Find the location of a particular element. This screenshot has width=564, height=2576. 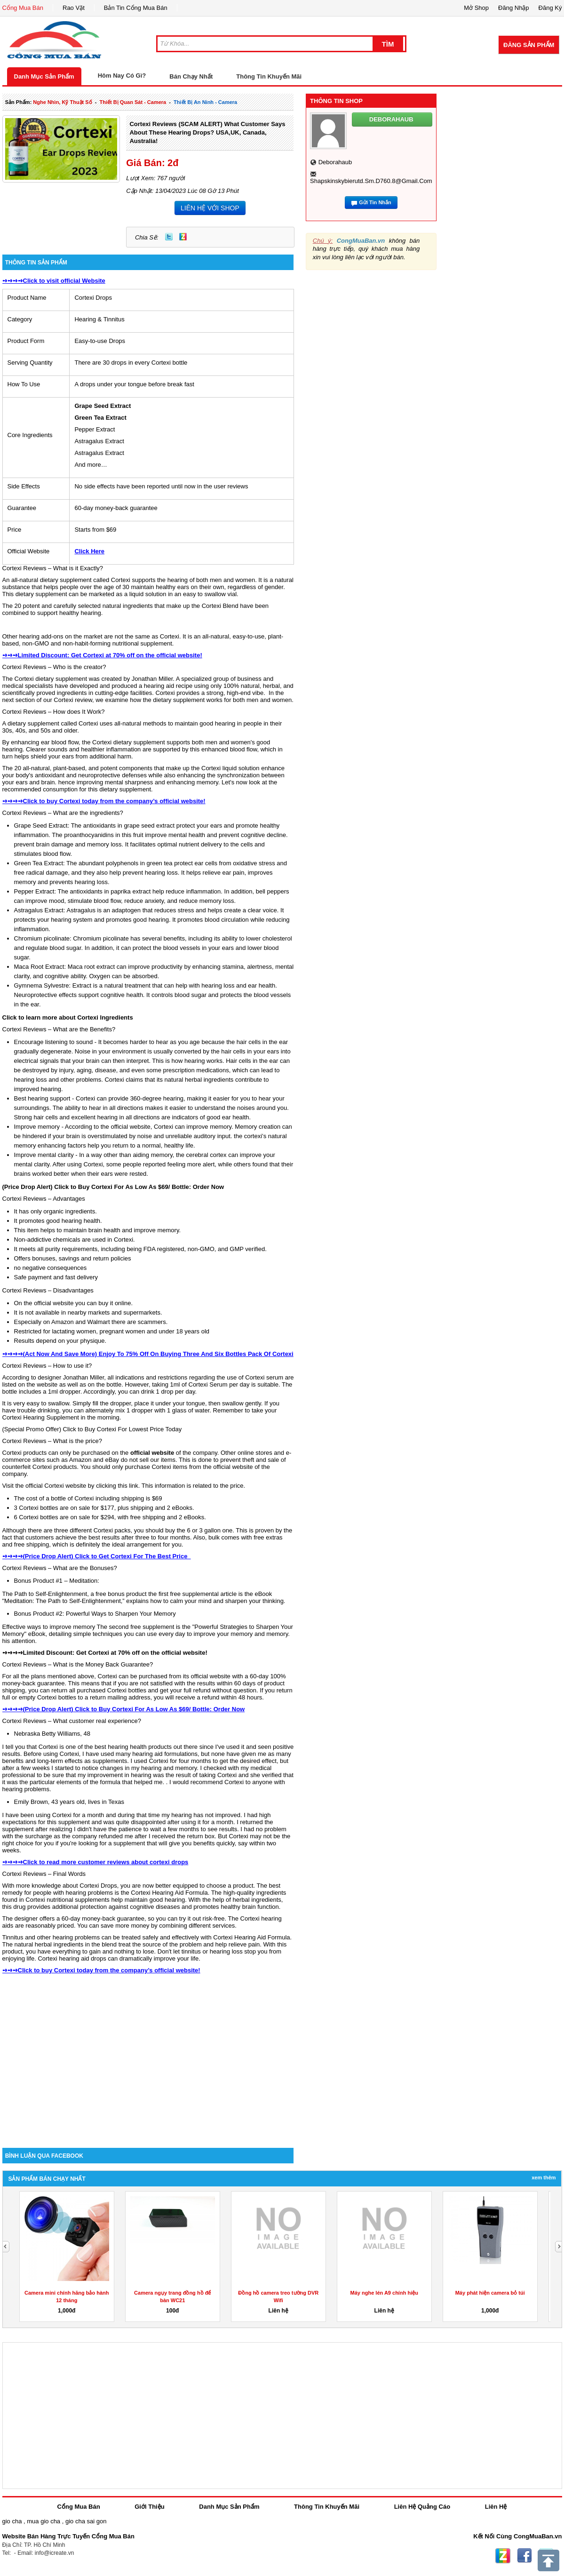

gio cha is located at coordinates (12, 2521).